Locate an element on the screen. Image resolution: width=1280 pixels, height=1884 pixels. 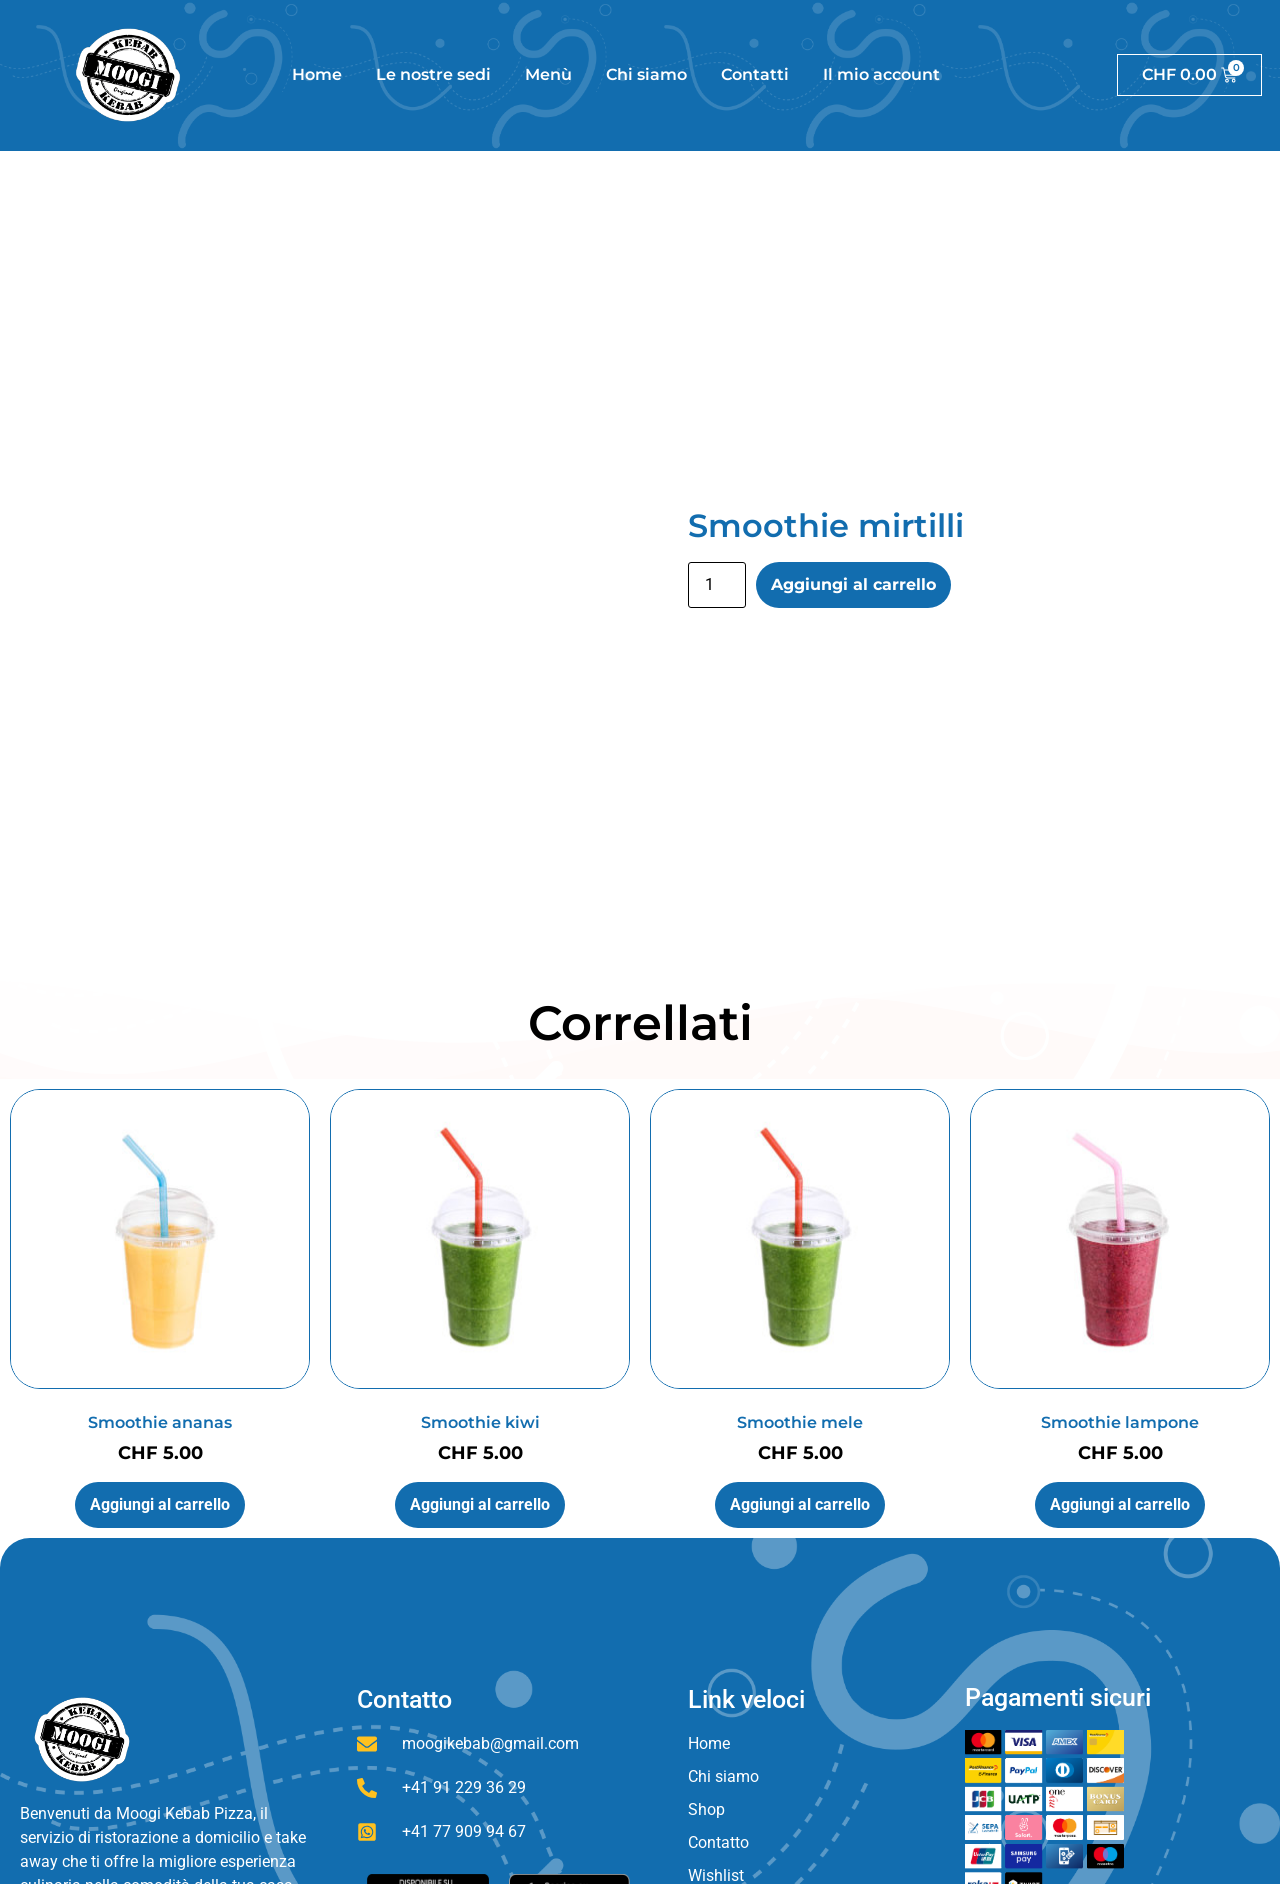
Le nostre sedi is located at coordinates (433, 74).